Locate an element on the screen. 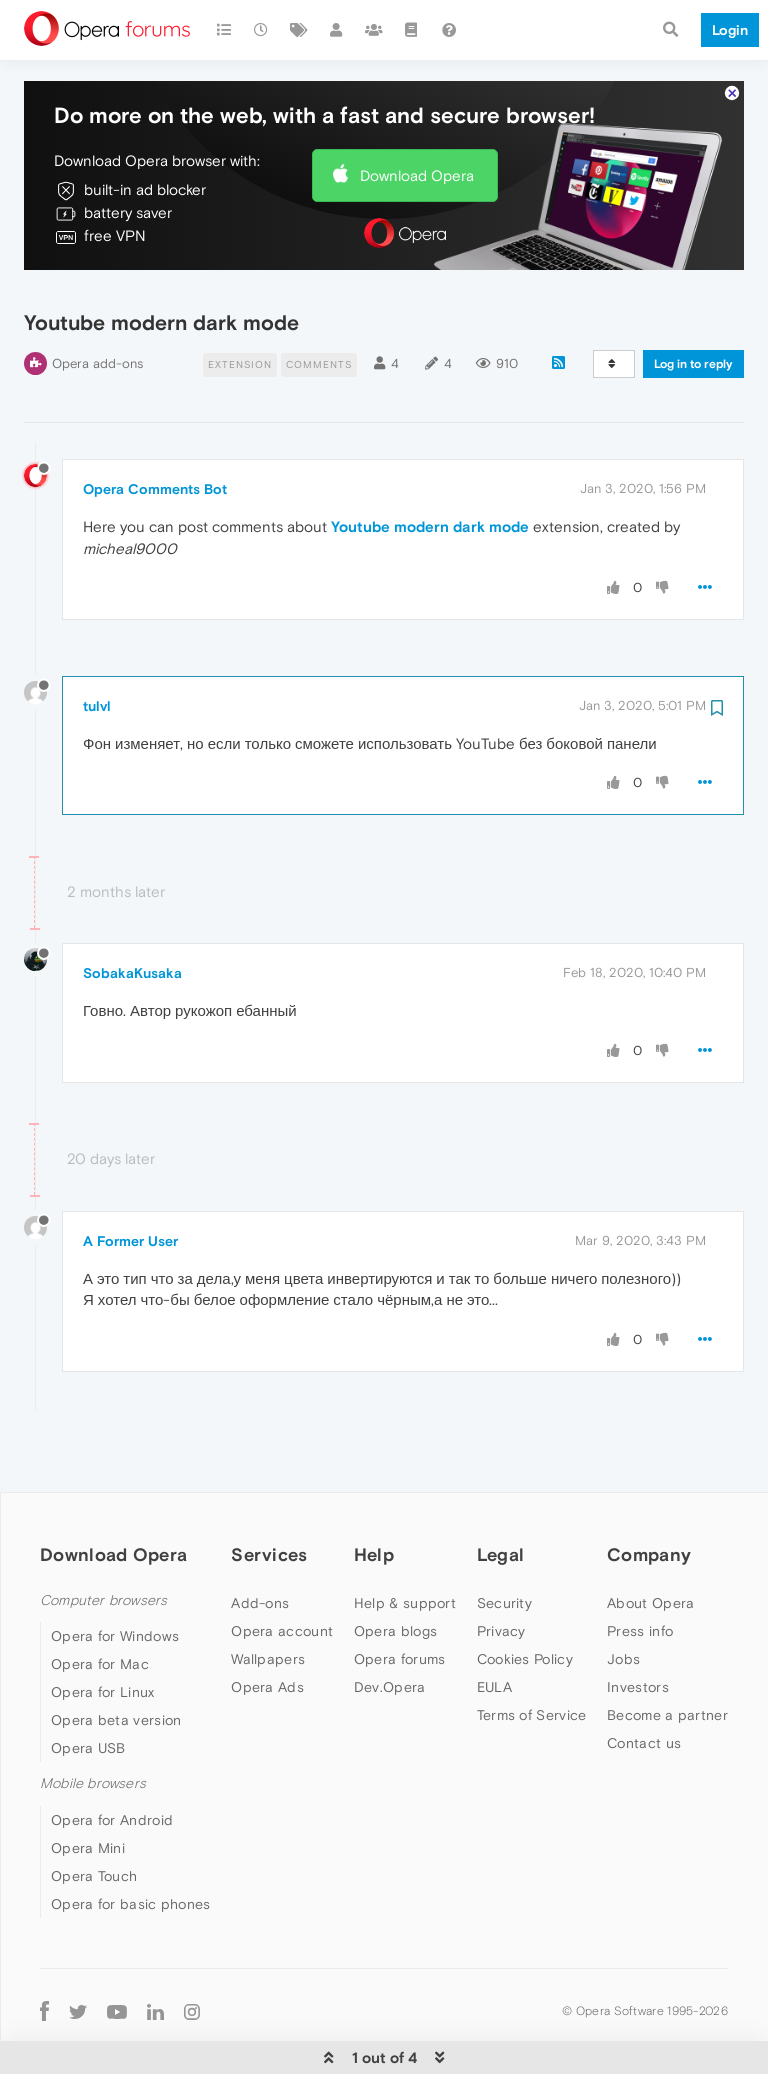  Add-ons is located at coordinates (260, 1542).